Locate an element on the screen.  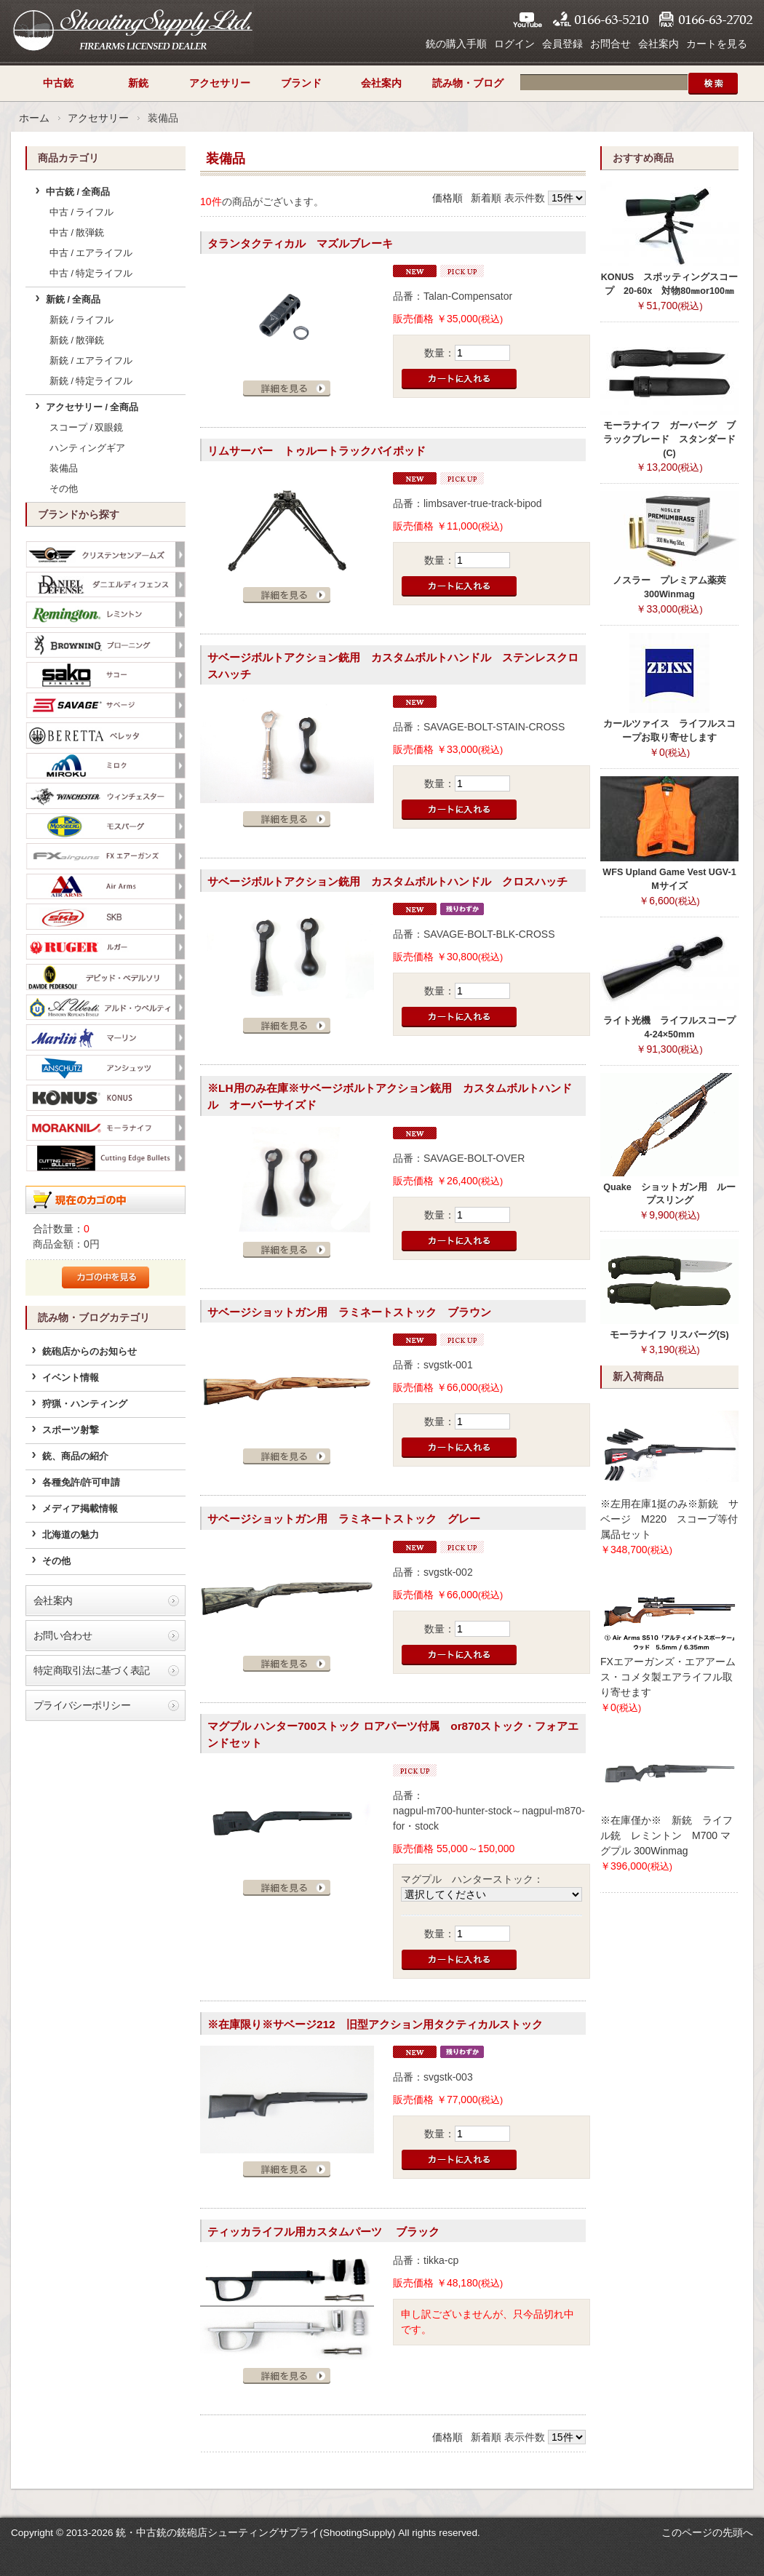
プライバシーポリシー is located at coordinates (81, 1705).